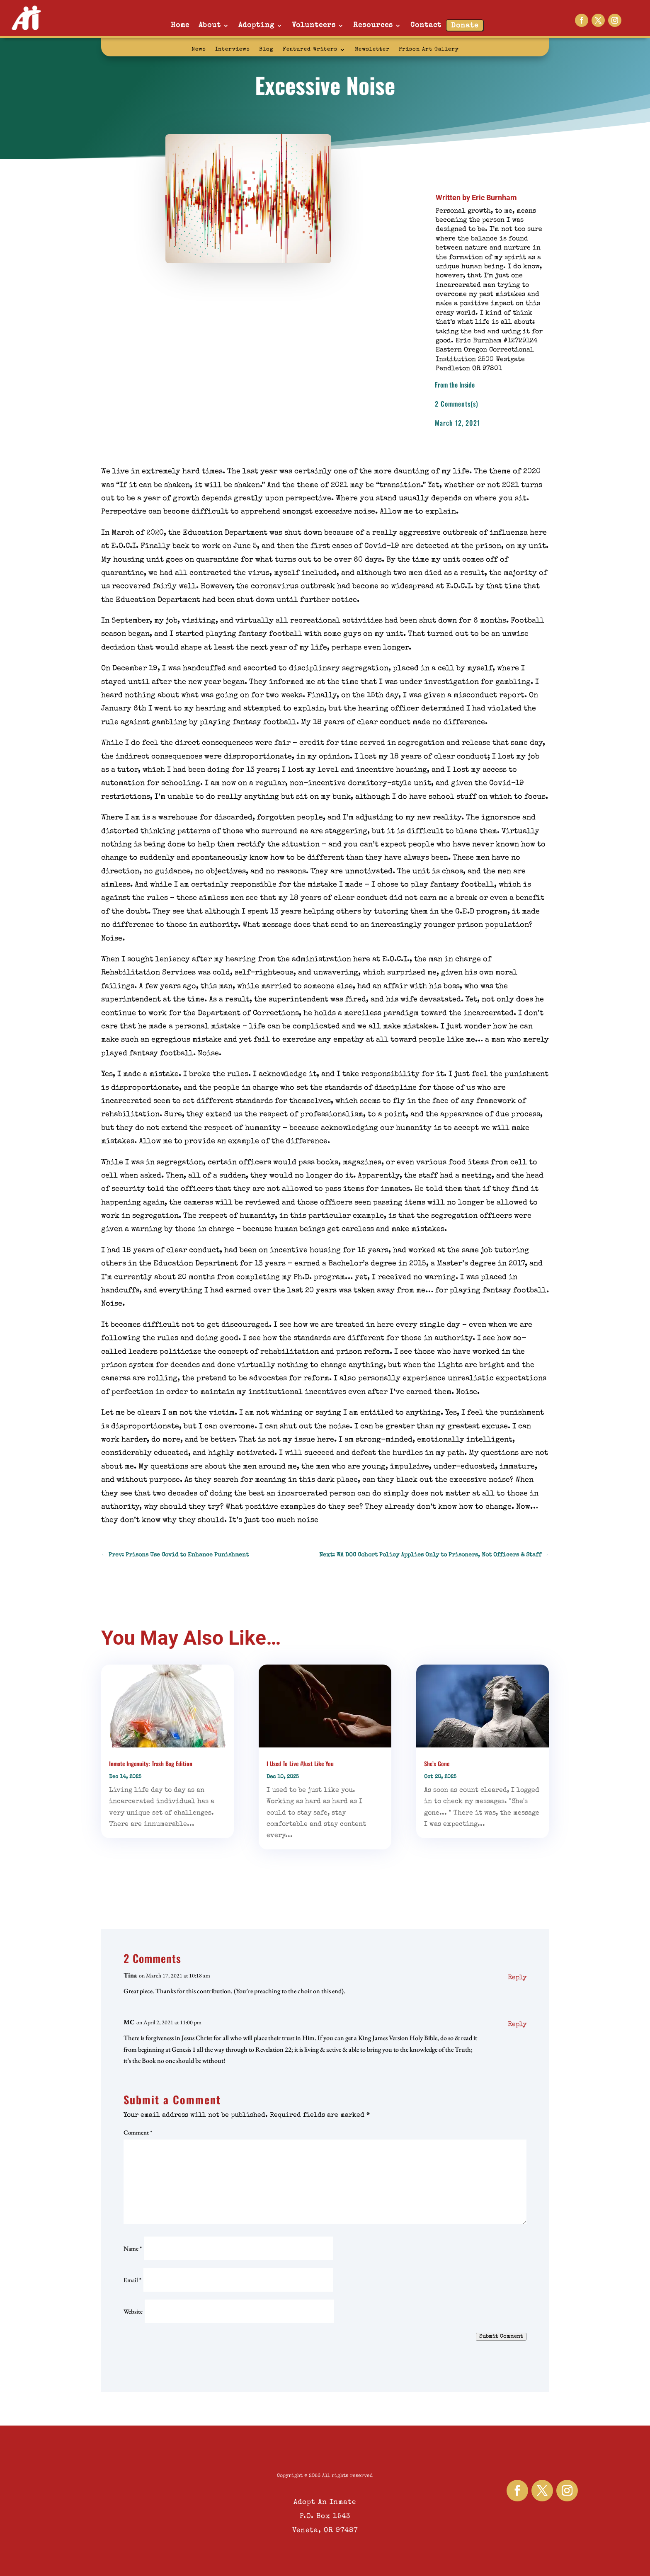 This screenshot has width=650, height=2576. I want to click on Contact, so click(425, 25).